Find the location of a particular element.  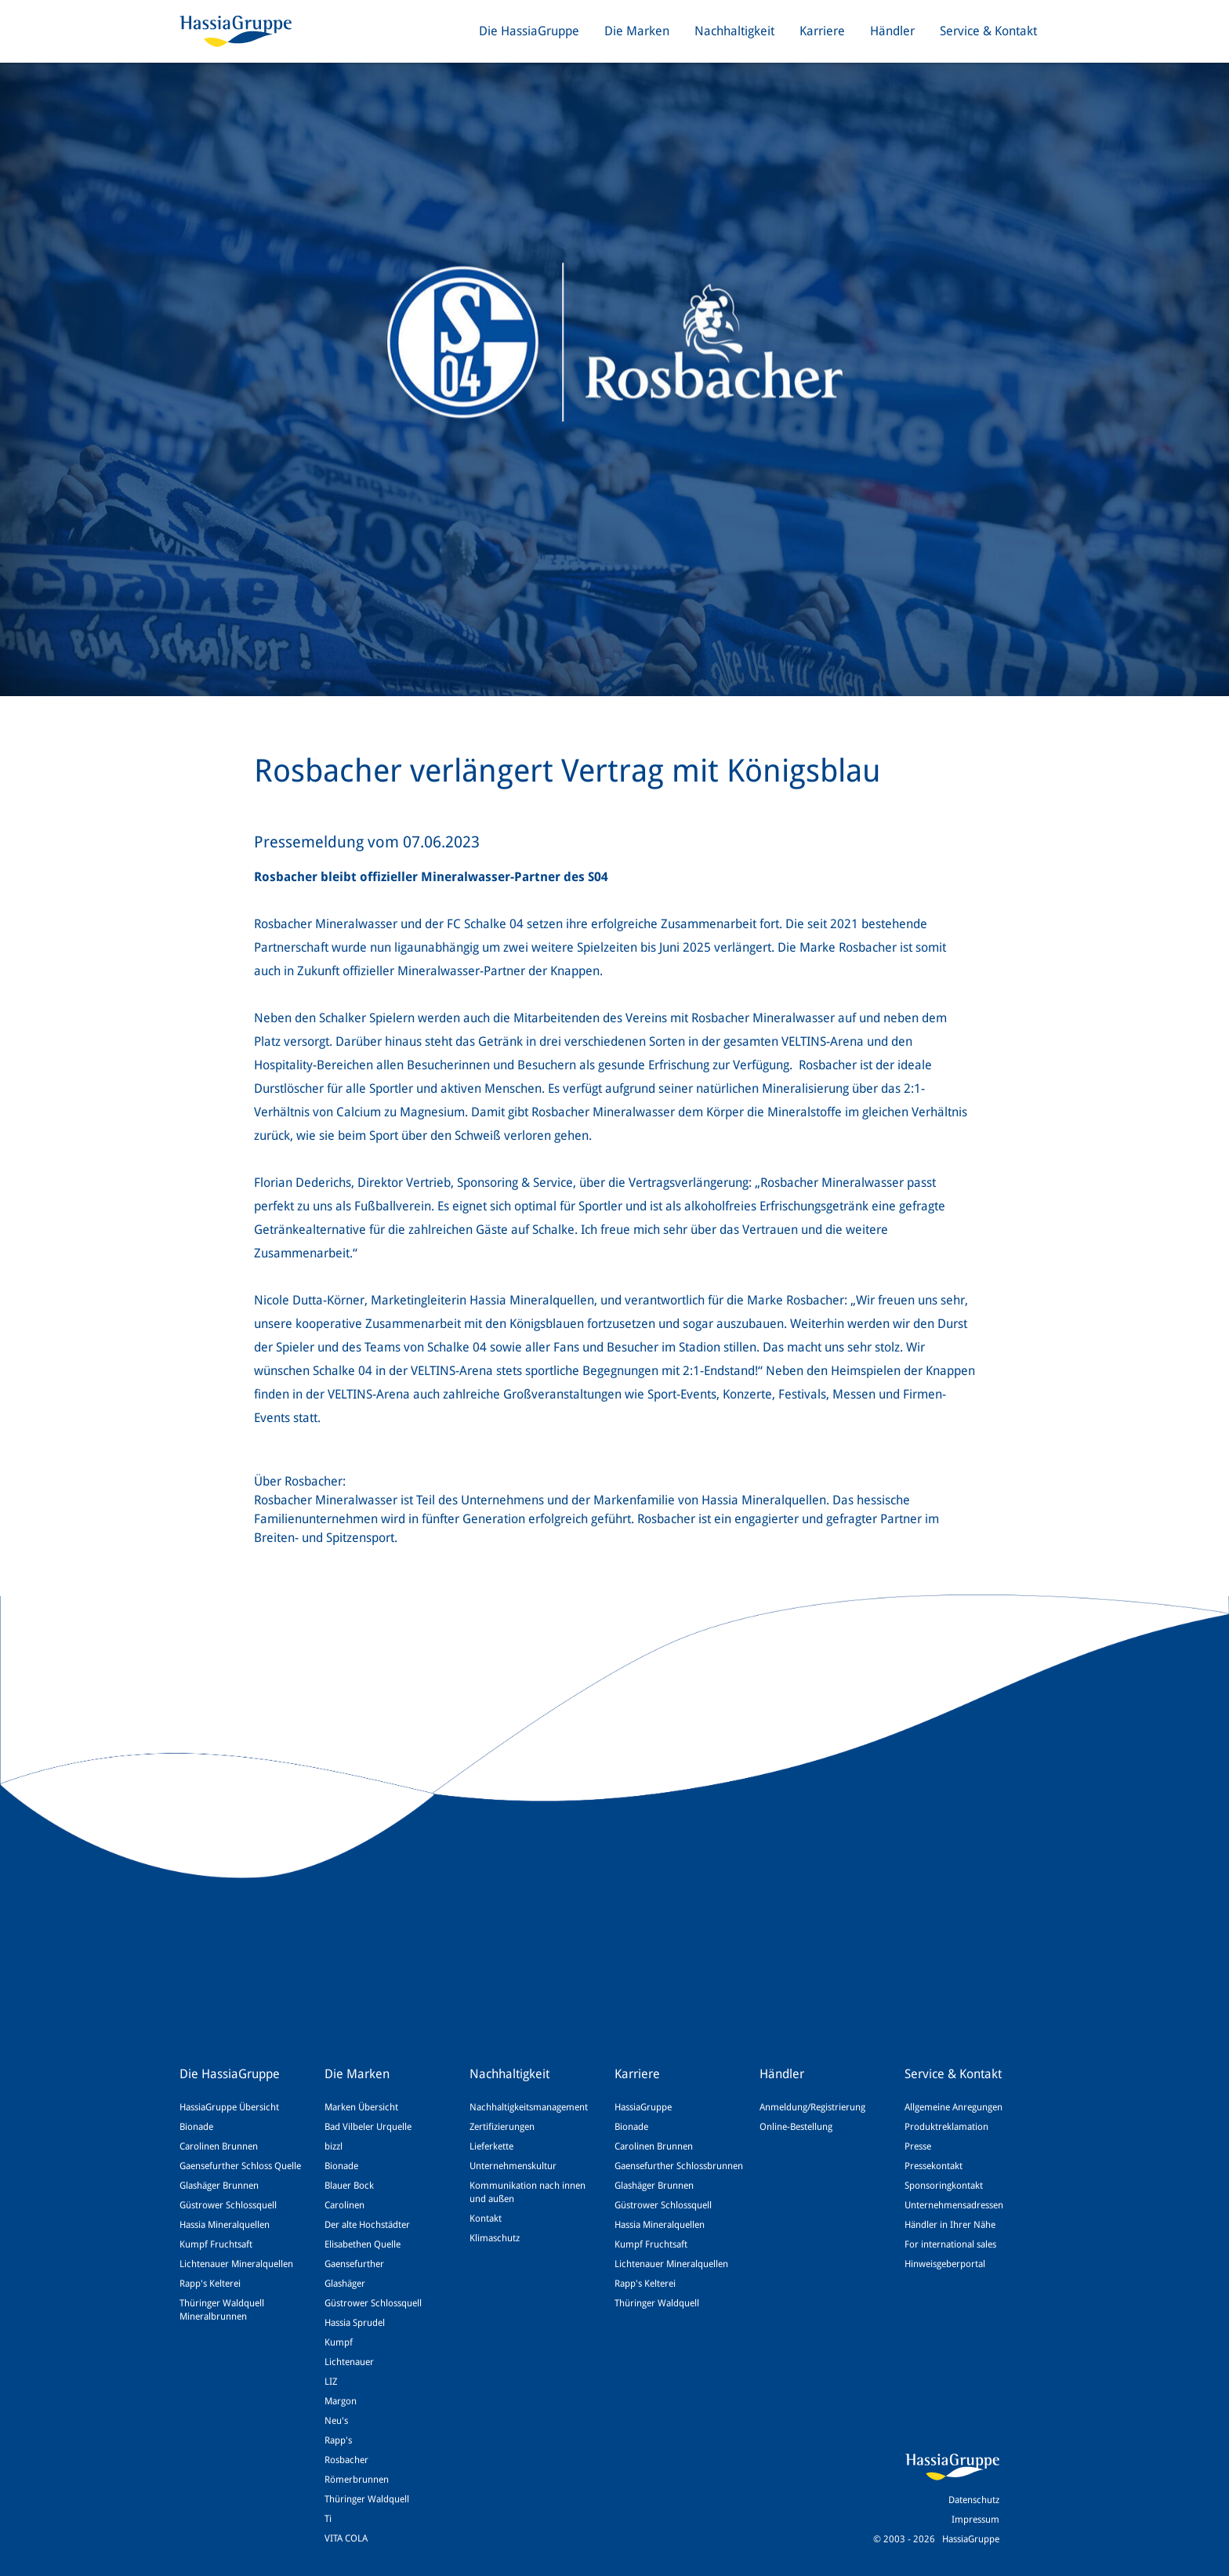

Gaensefurther Schlossbrunnen is located at coordinates (678, 2166).